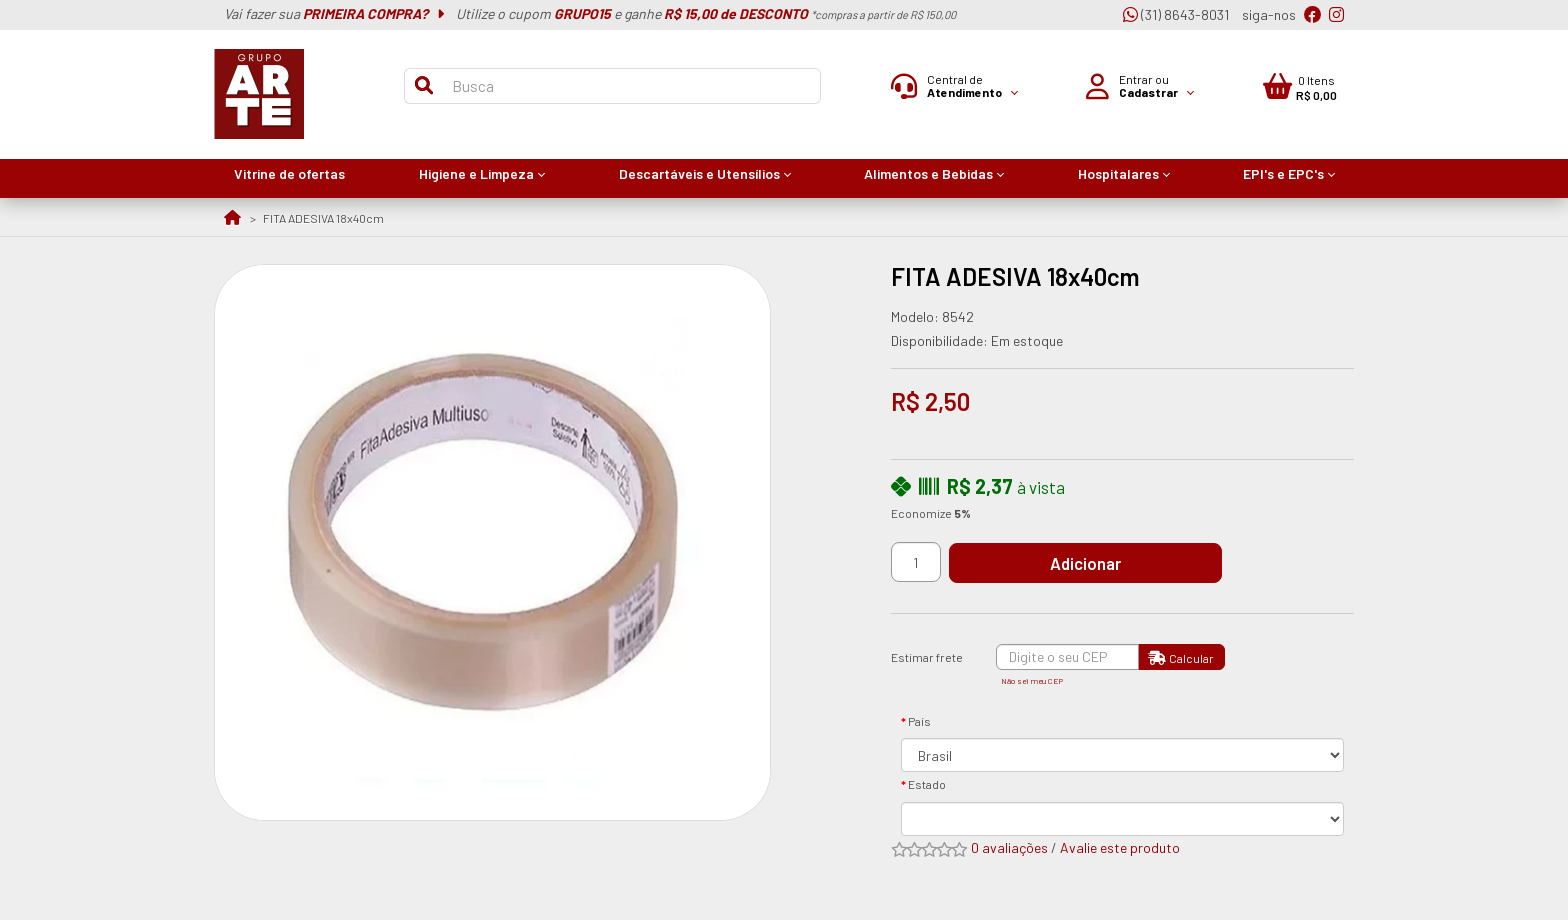 This screenshot has width=1568, height=920. What do you see at coordinates (1098, 563) in the screenshot?
I see `Adicionar` at bounding box center [1098, 563].